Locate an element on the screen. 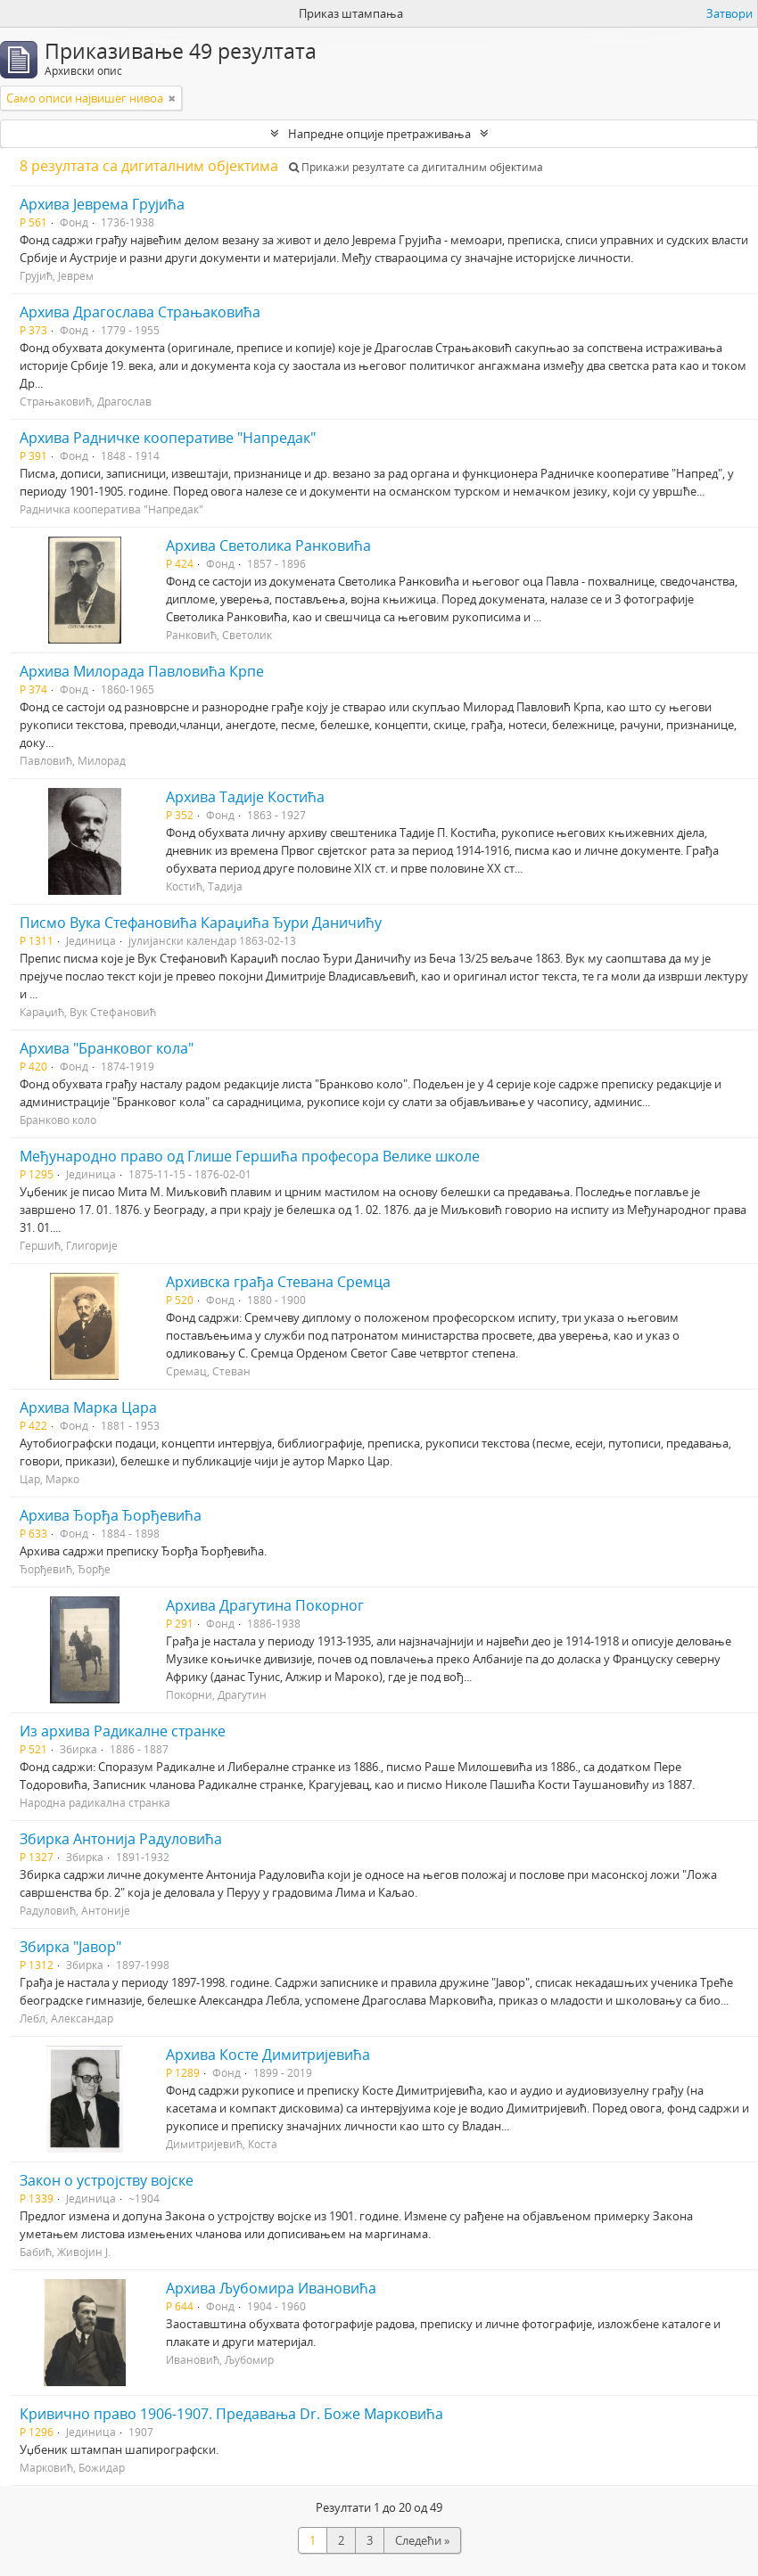 Image resolution: width=758 pixels, height=2576 pixels. Архива Светолика Ранковића is located at coordinates (268, 545).